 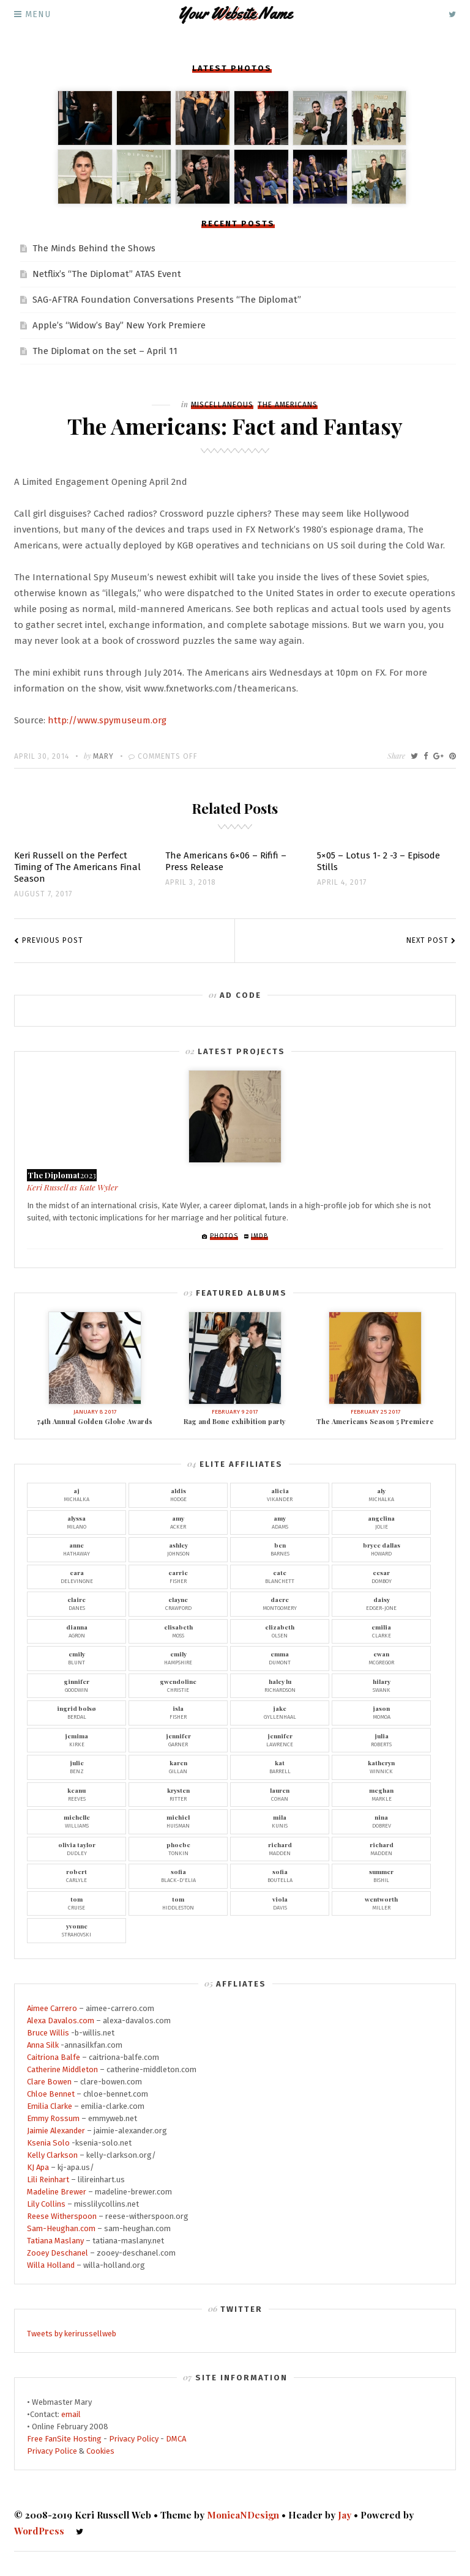 I want to click on Huisman, so click(x=178, y=1821).